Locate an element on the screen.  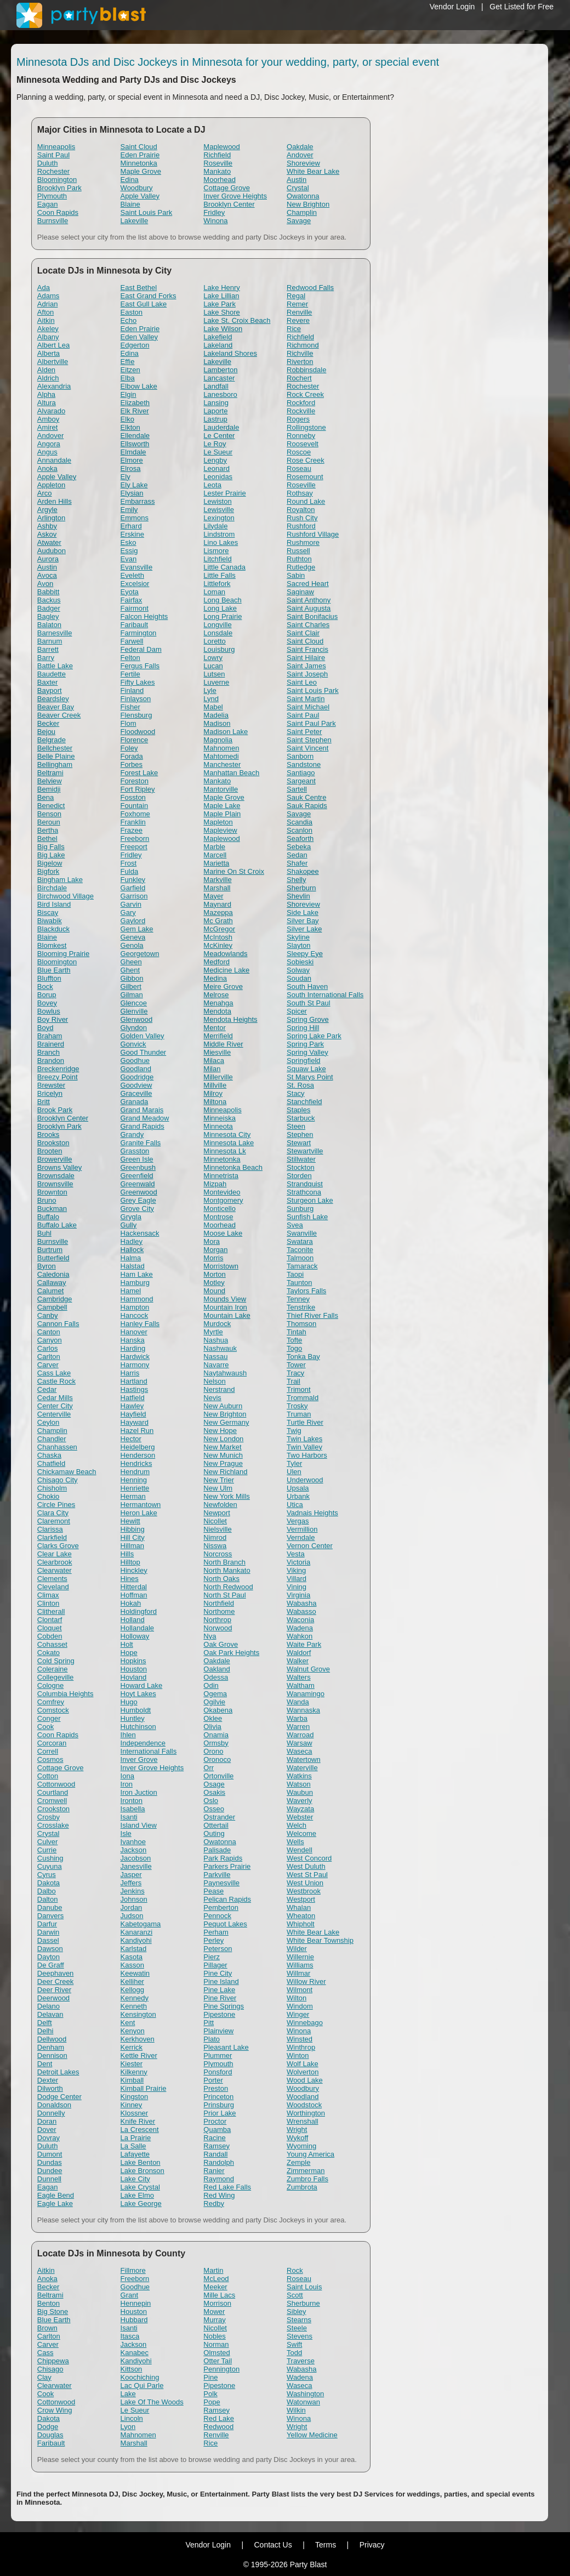
Holdingford is located at coordinates (139, 1611).